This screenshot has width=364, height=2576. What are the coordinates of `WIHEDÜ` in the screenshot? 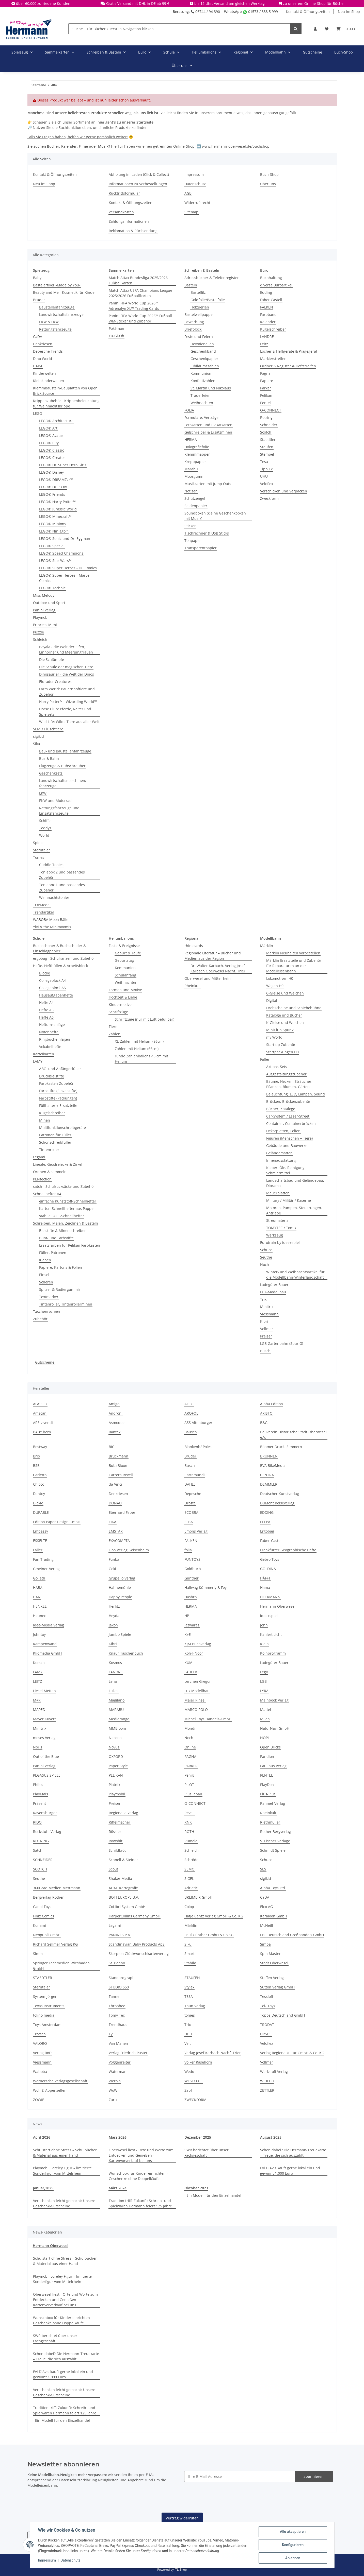 It's located at (267, 2081).